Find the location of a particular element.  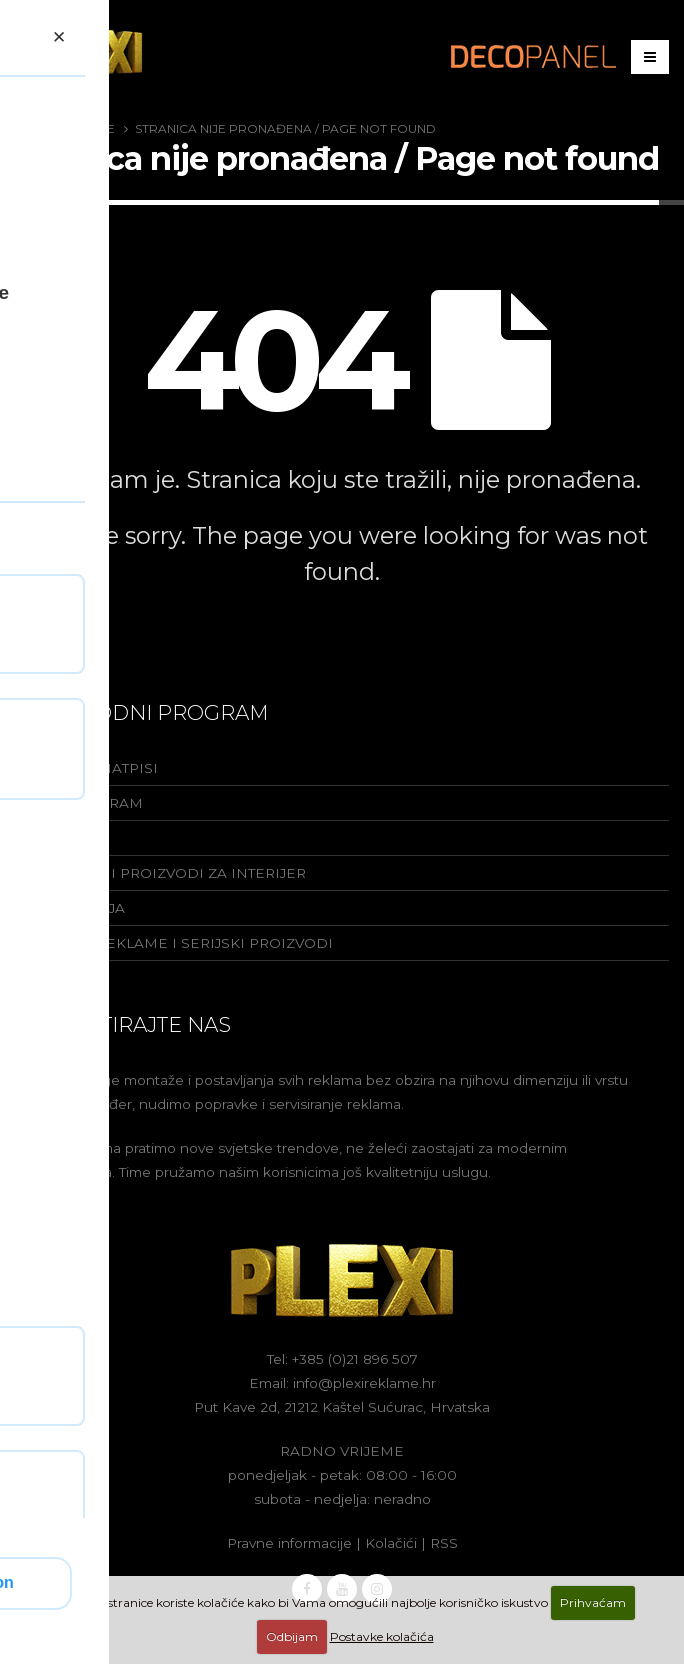

Totemi is located at coordinates (42, 838).